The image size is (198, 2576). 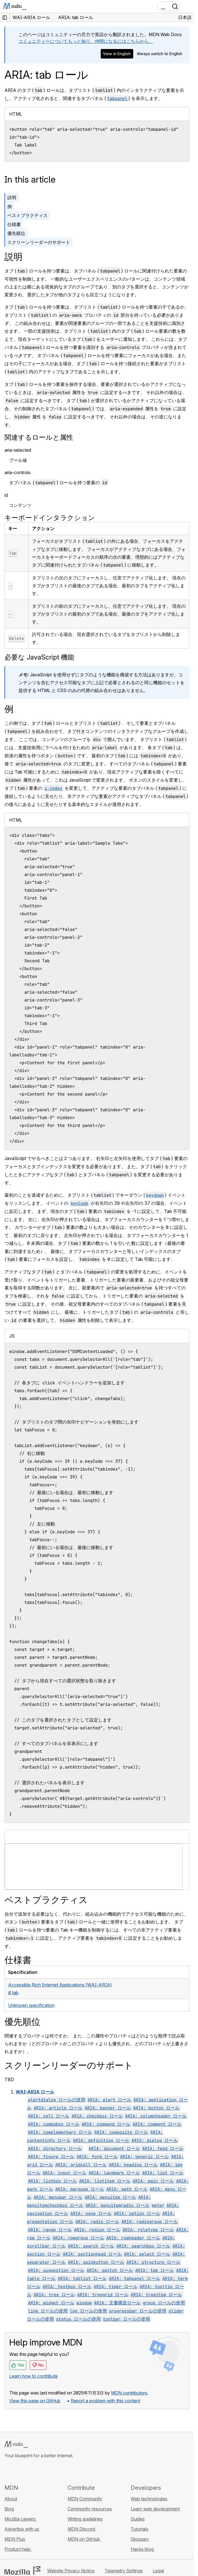 I want to click on Learn web development, so click(x=155, y=2509).